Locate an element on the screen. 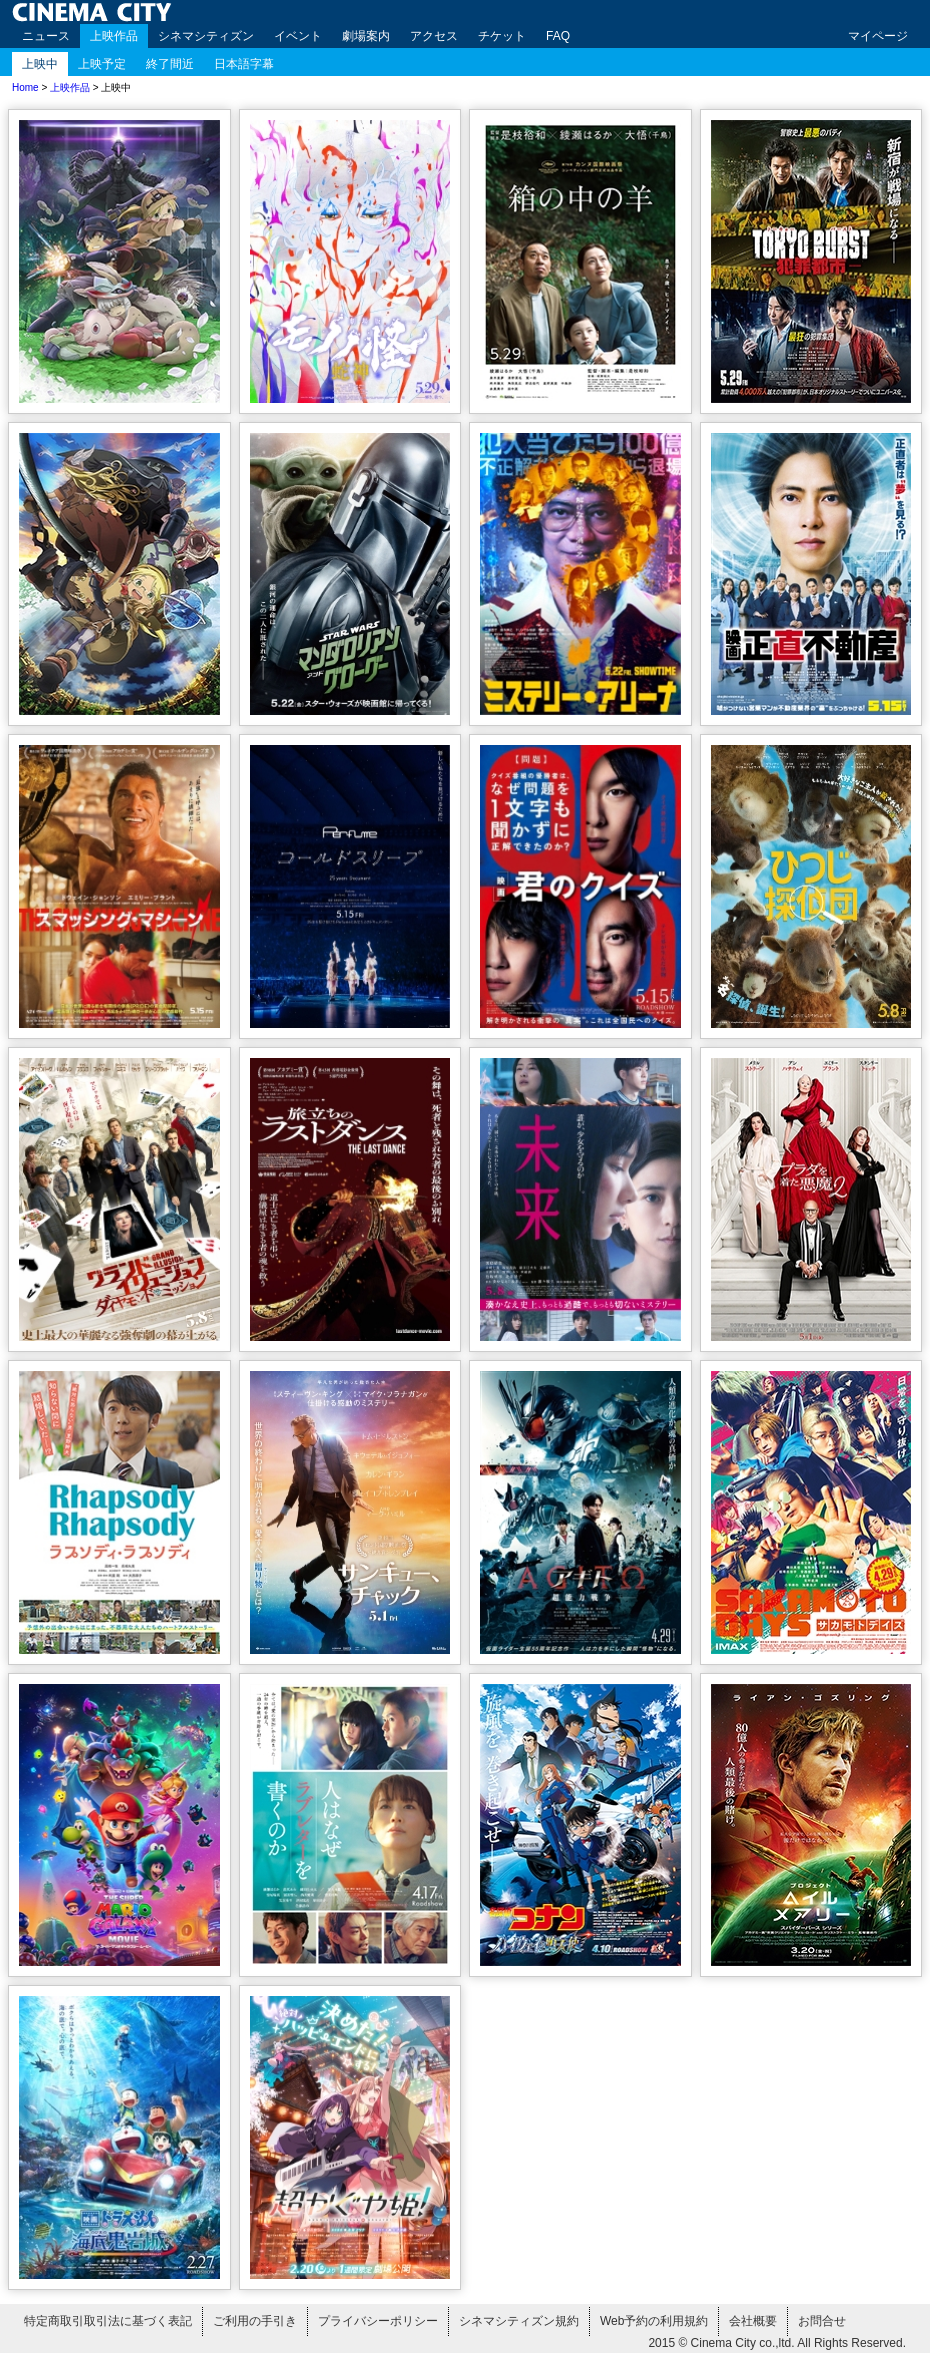 The width and height of the screenshot is (930, 2353). お問合せ is located at coordinates (822, 2321).